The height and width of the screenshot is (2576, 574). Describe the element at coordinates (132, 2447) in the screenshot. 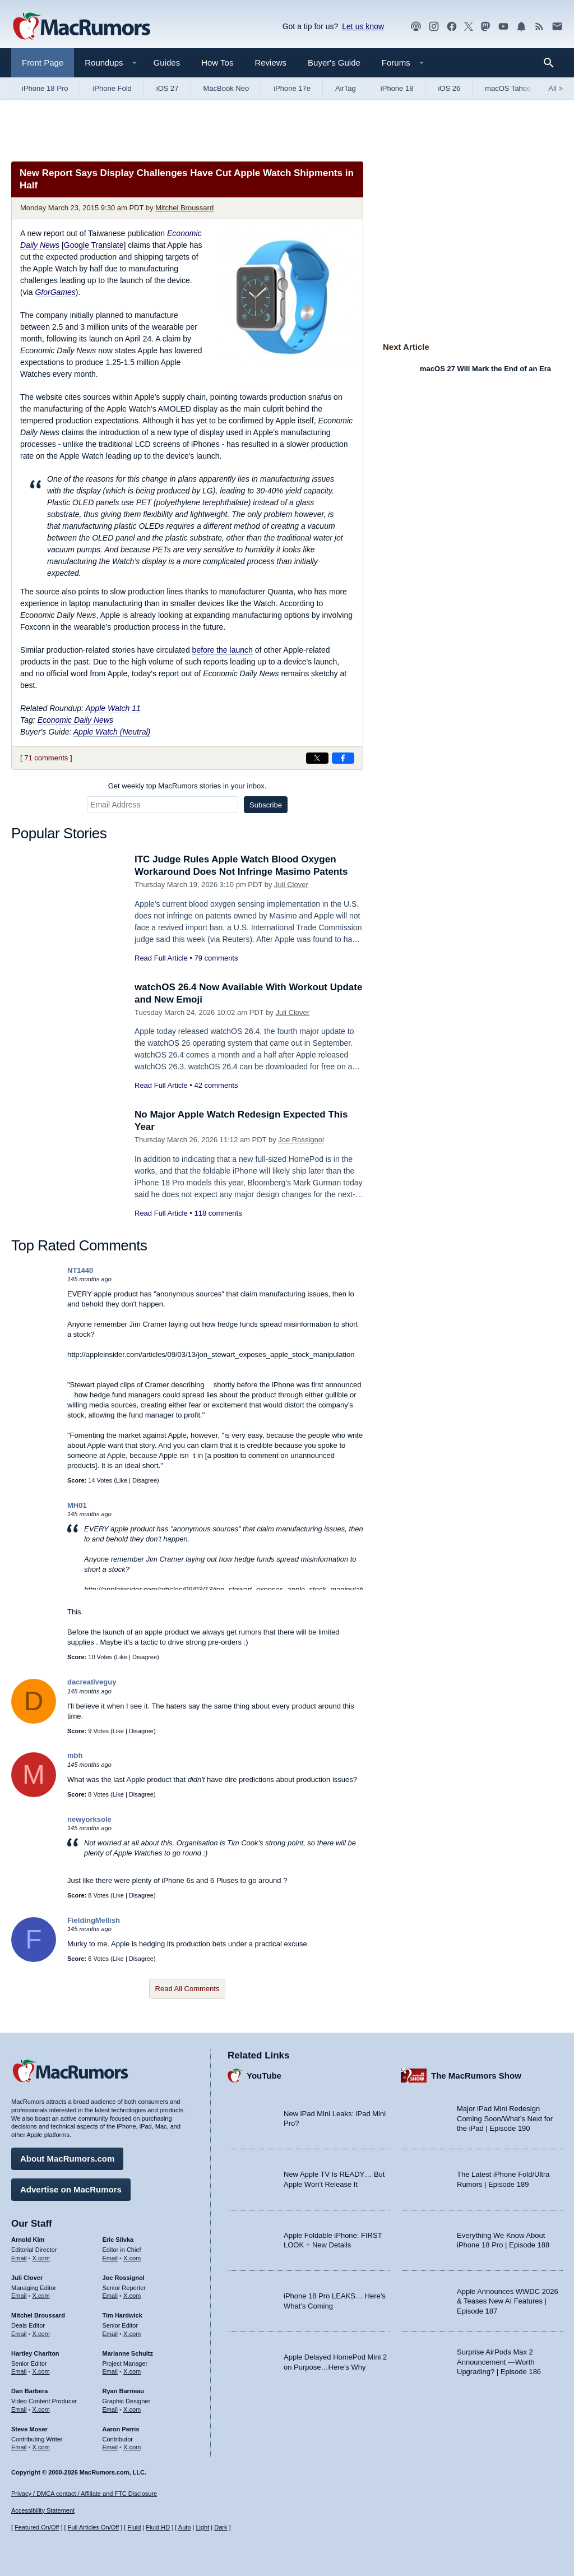

I see `X.com [Follow Aaron Perris on X.com]` at that location.